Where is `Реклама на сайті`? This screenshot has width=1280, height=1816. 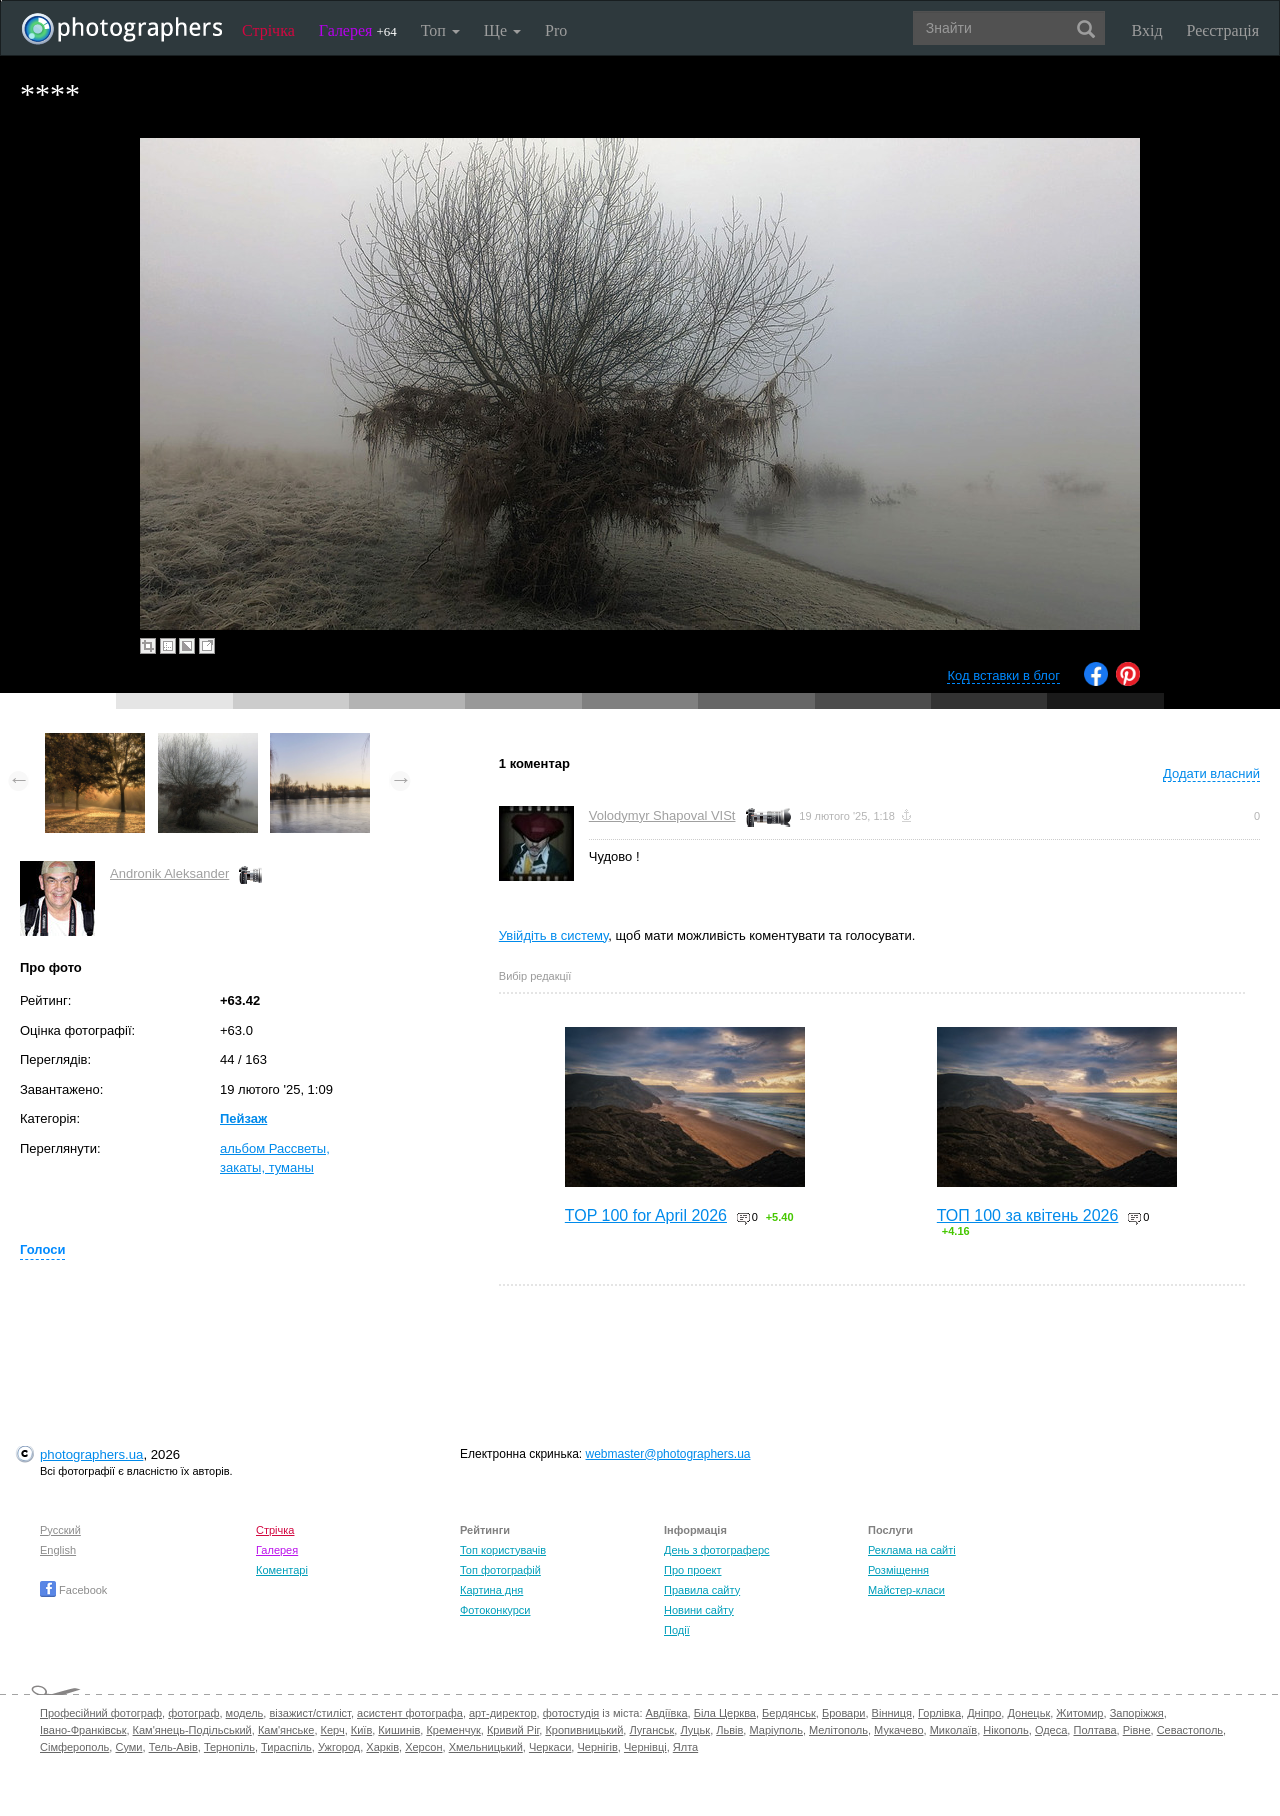 Реклама на сайті is located at coordinates (912, 1550).